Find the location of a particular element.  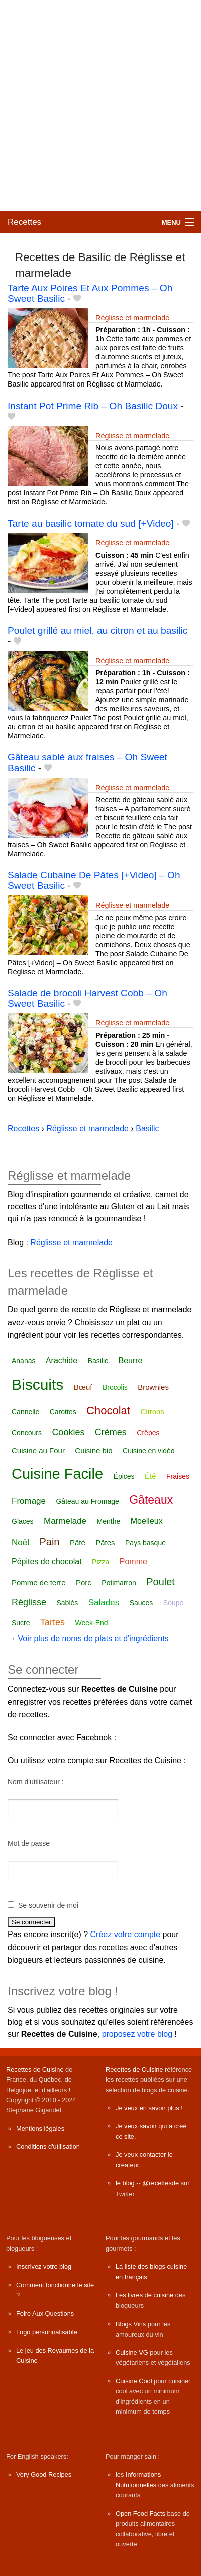

Pépites de chocolat is located at coordinates (47, 1561).